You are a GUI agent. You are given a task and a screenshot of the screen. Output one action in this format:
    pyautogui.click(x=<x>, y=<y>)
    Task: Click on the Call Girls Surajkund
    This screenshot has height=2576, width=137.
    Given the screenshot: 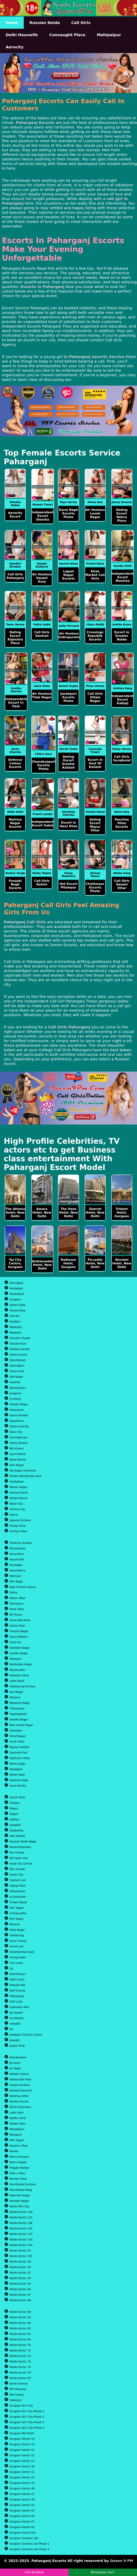 What is the action you would take?
    pyautogui.click(x=122, y=758)
    